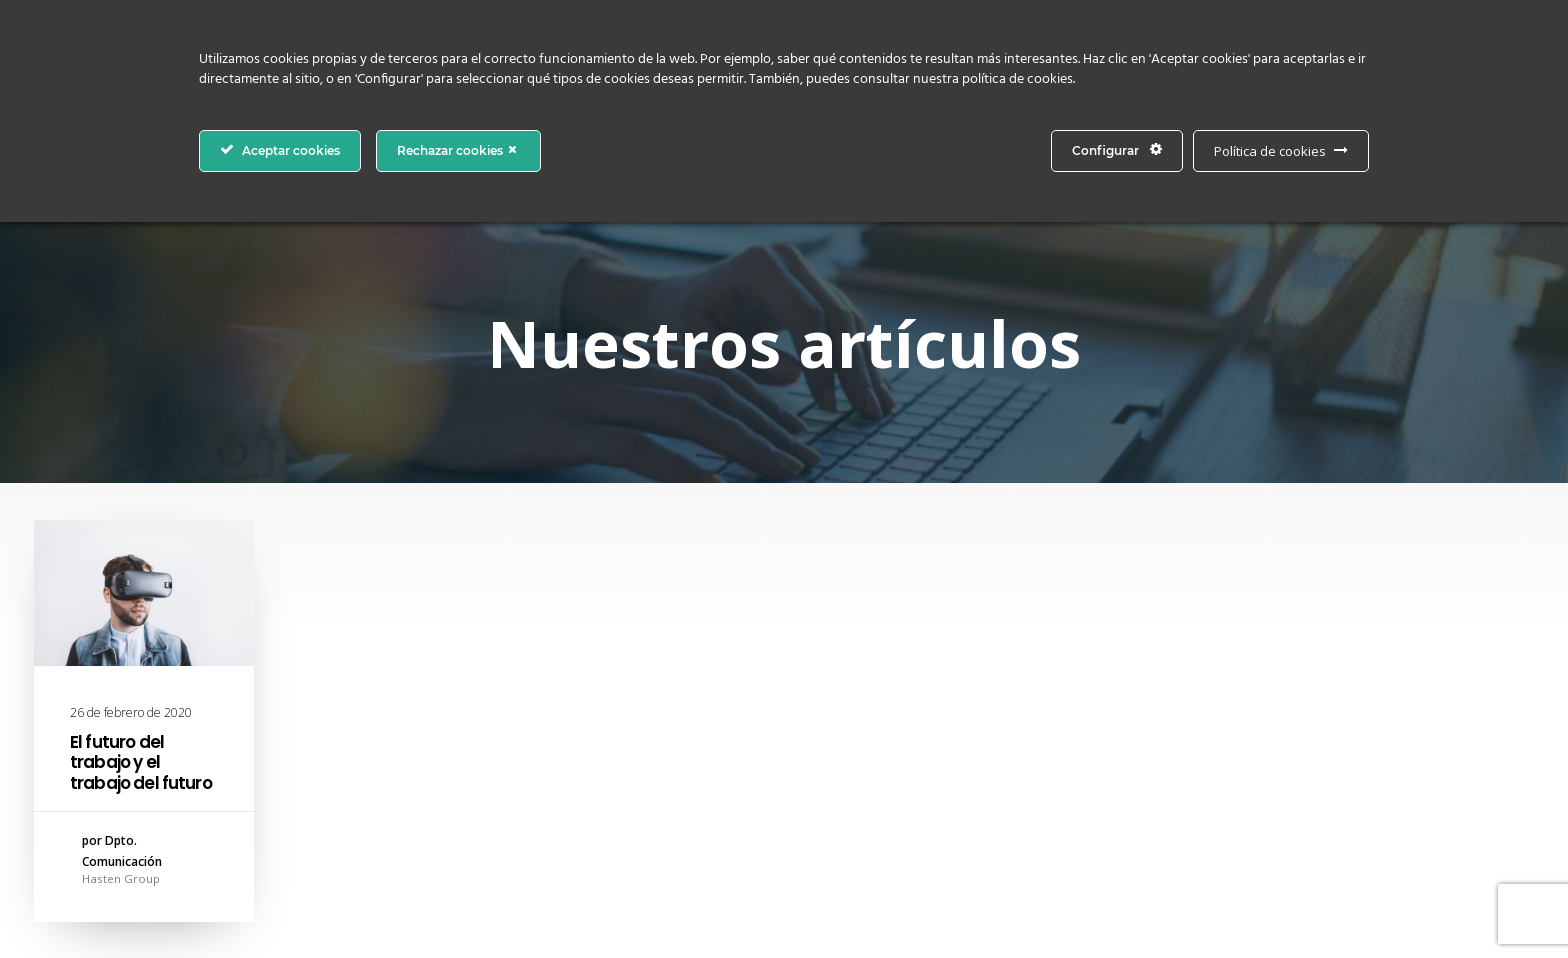 This screenshot has width=1568, height=958. I want to click on El futuro del trabajo y el trabajo del futuro, so click(141, 762).